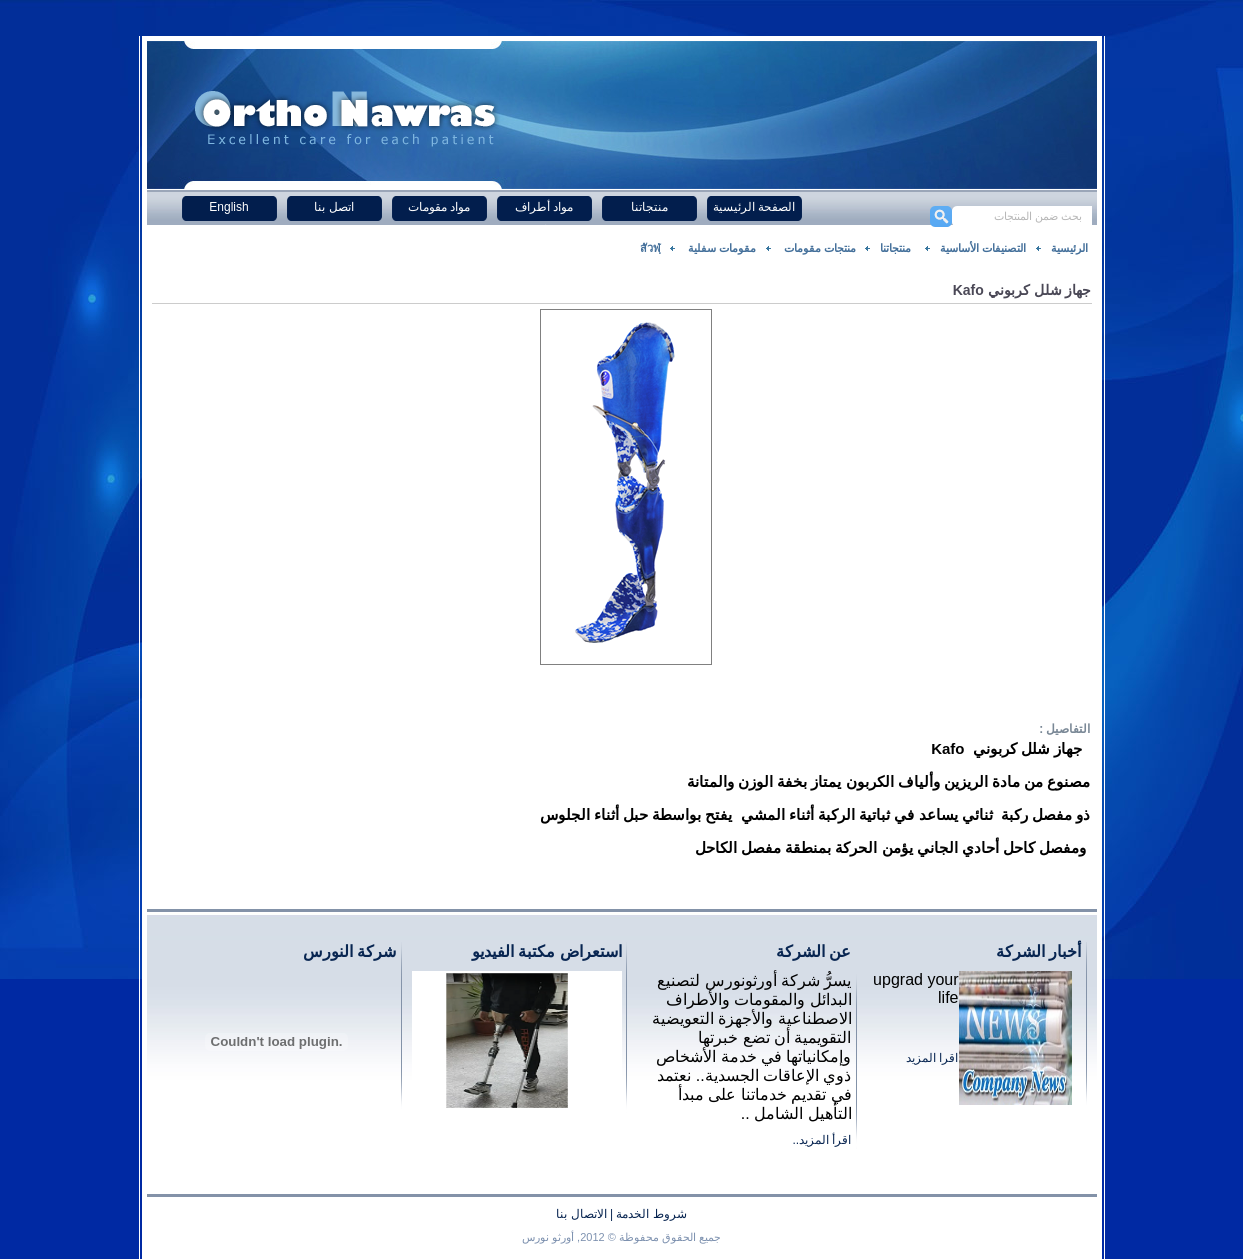 This screenshot has height=1259, width=1243. What do you see at coordinates (649, 207) in the screenshot?
I see `منتجاتنا` at bounding box center [649, 207].